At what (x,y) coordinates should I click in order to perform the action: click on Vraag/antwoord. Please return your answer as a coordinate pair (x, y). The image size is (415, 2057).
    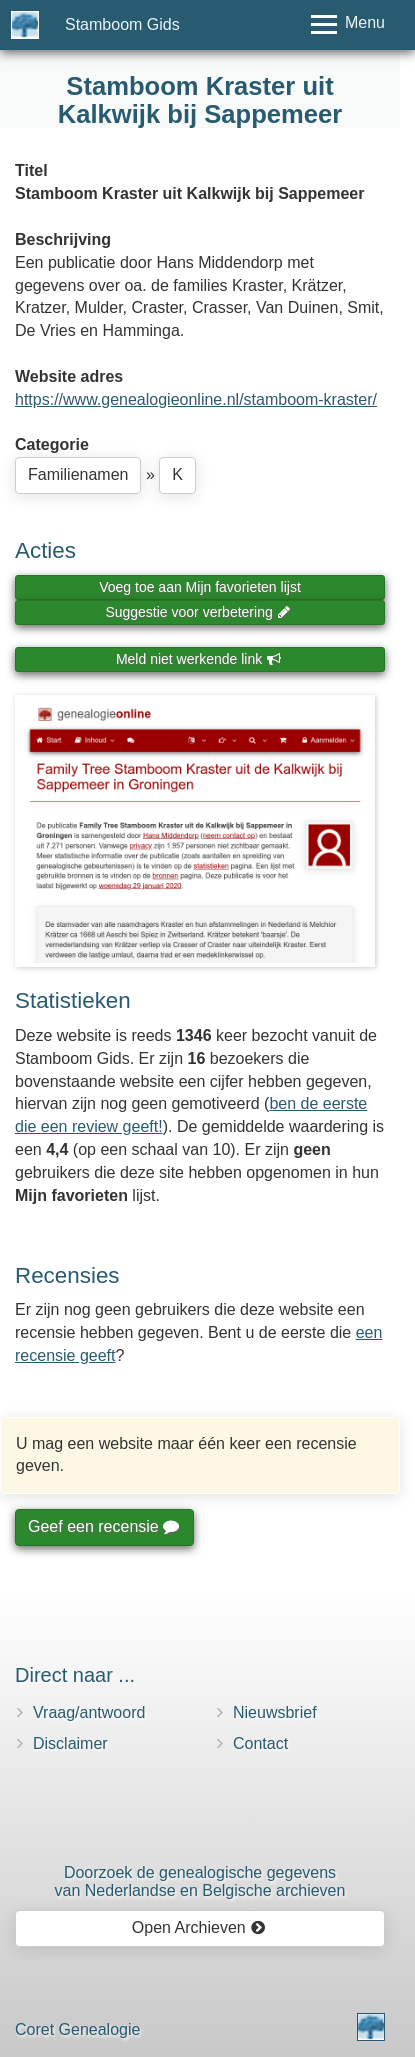
    Looking at the image, I should click on (89, 1712).